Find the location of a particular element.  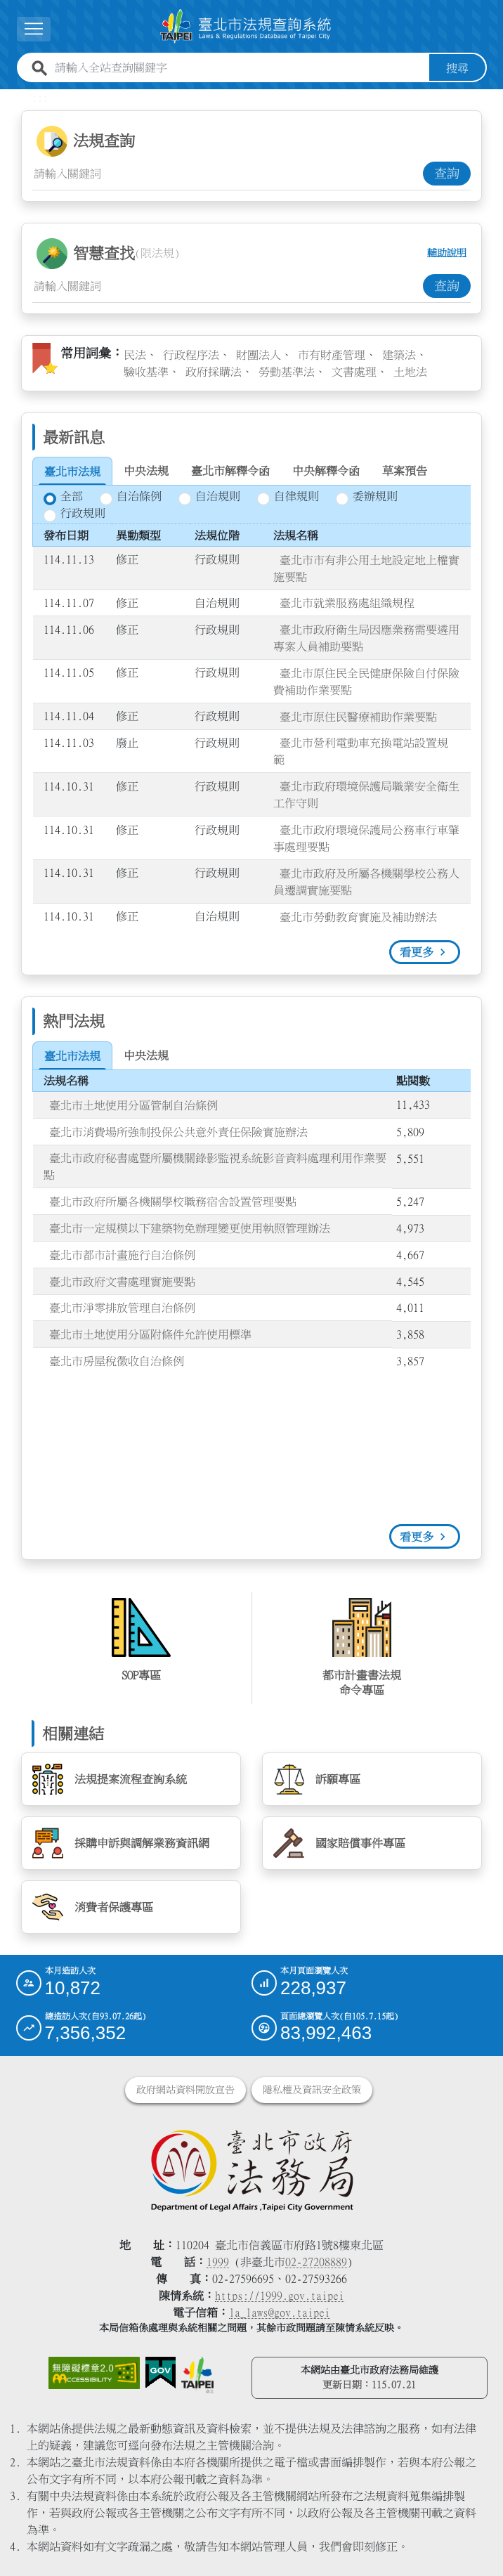

la_laws@gov.taipei [臺北市政府法務局電子信箱] is located at coordinates (279, 2312).